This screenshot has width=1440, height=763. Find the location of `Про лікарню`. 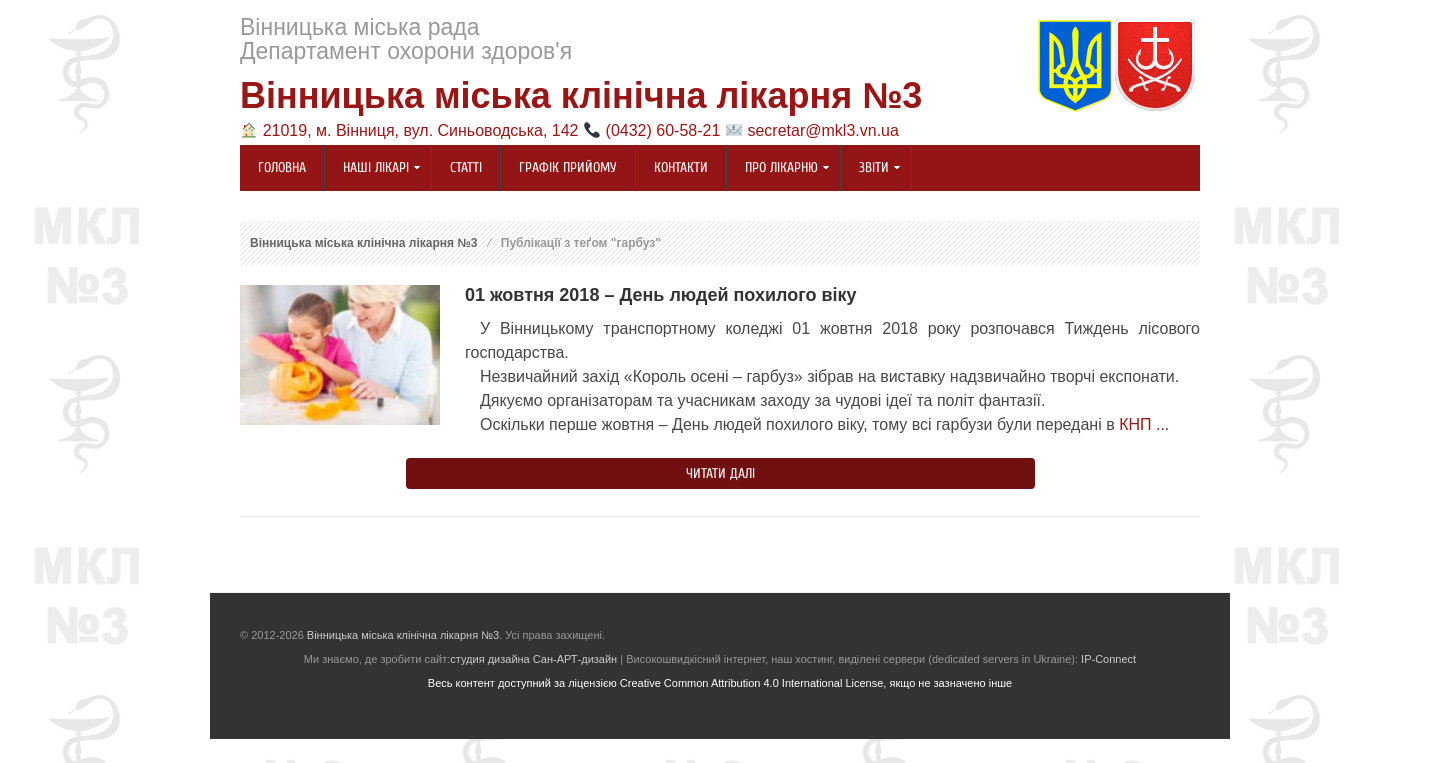

Про лікарню is located at coordinates (778, 169).